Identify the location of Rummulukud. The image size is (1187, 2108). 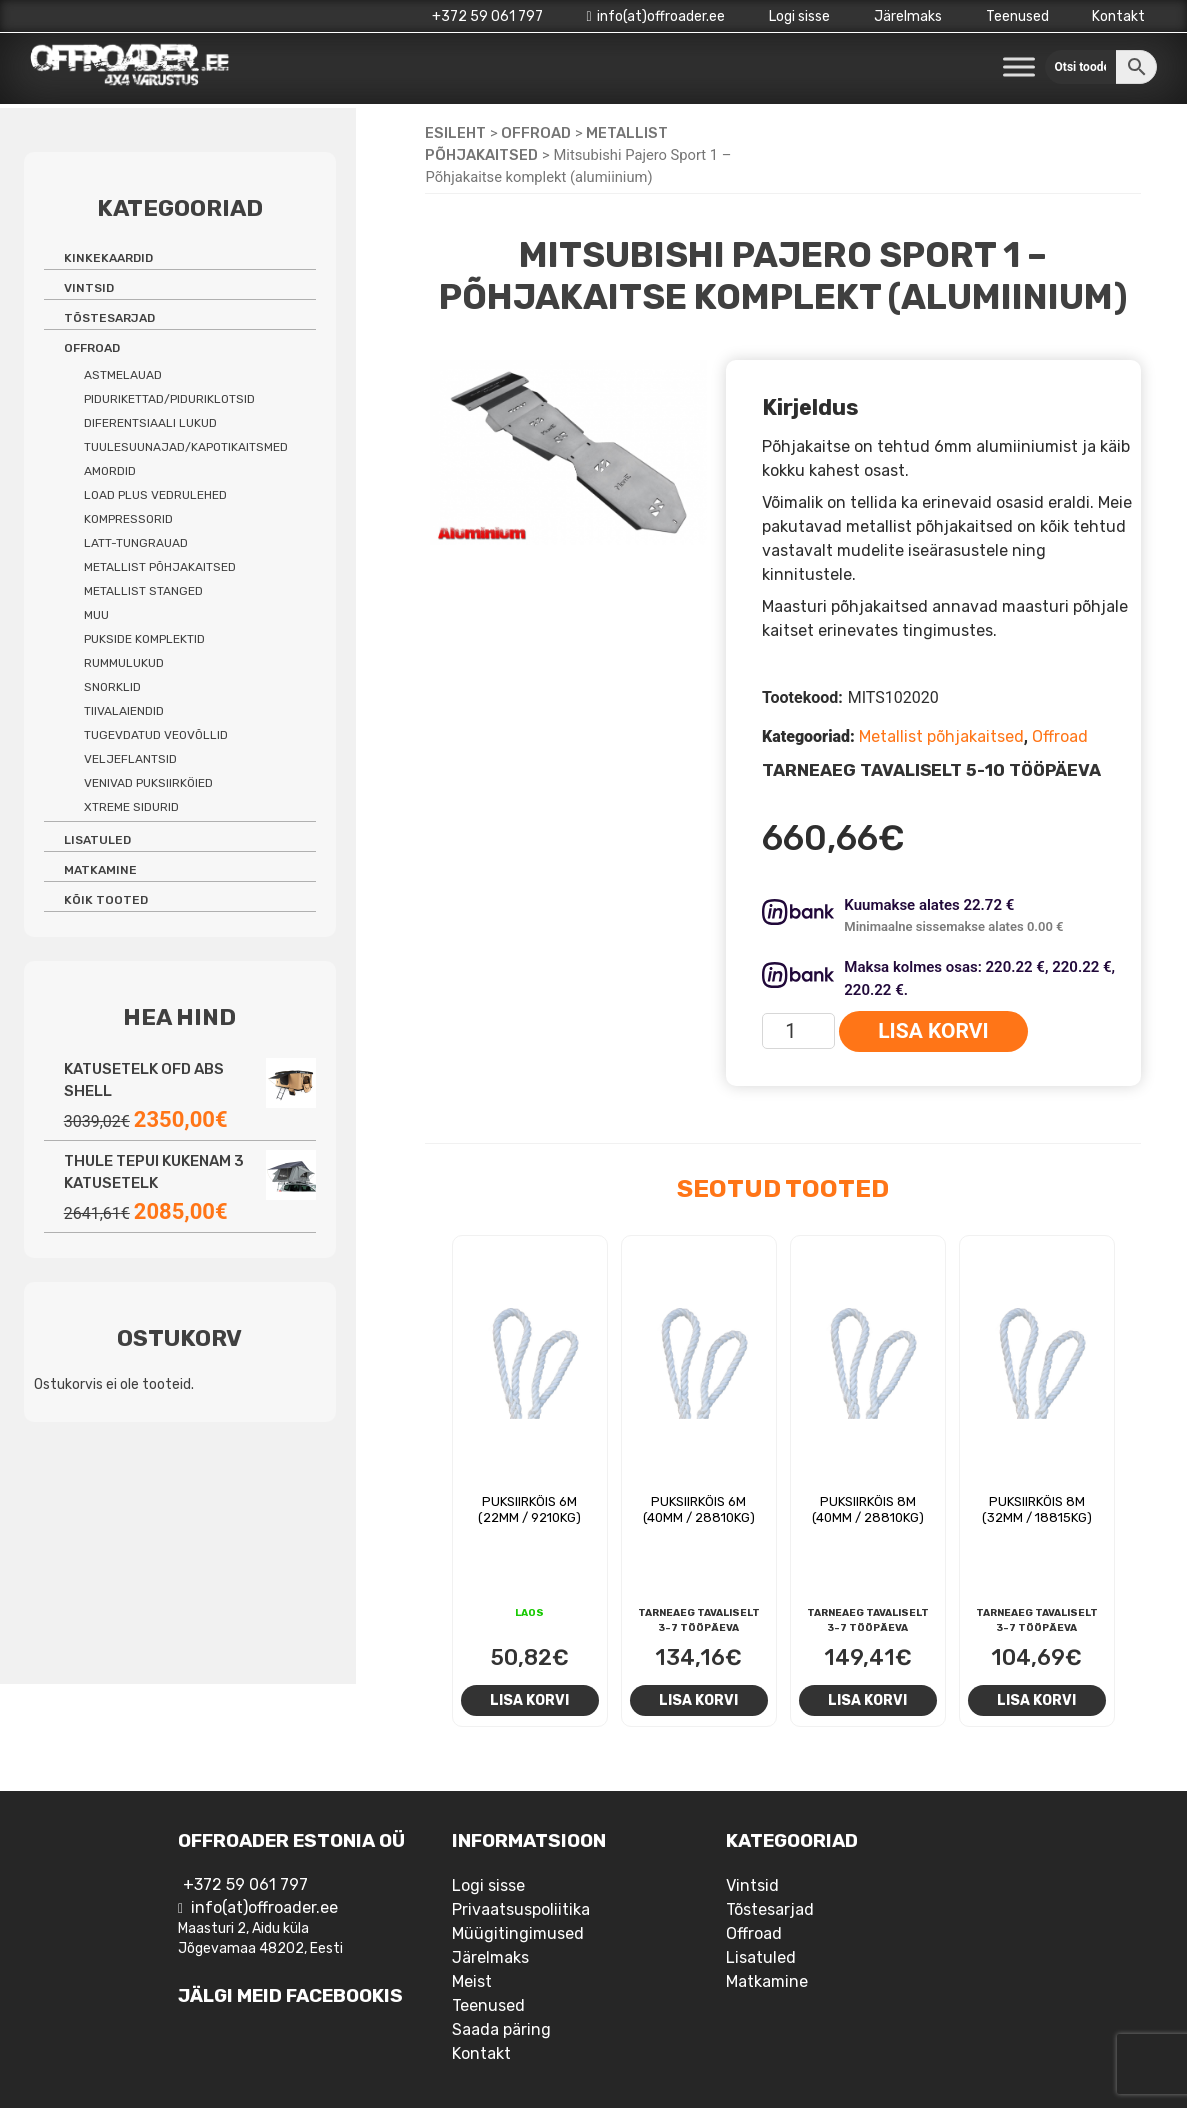
(124, 663).